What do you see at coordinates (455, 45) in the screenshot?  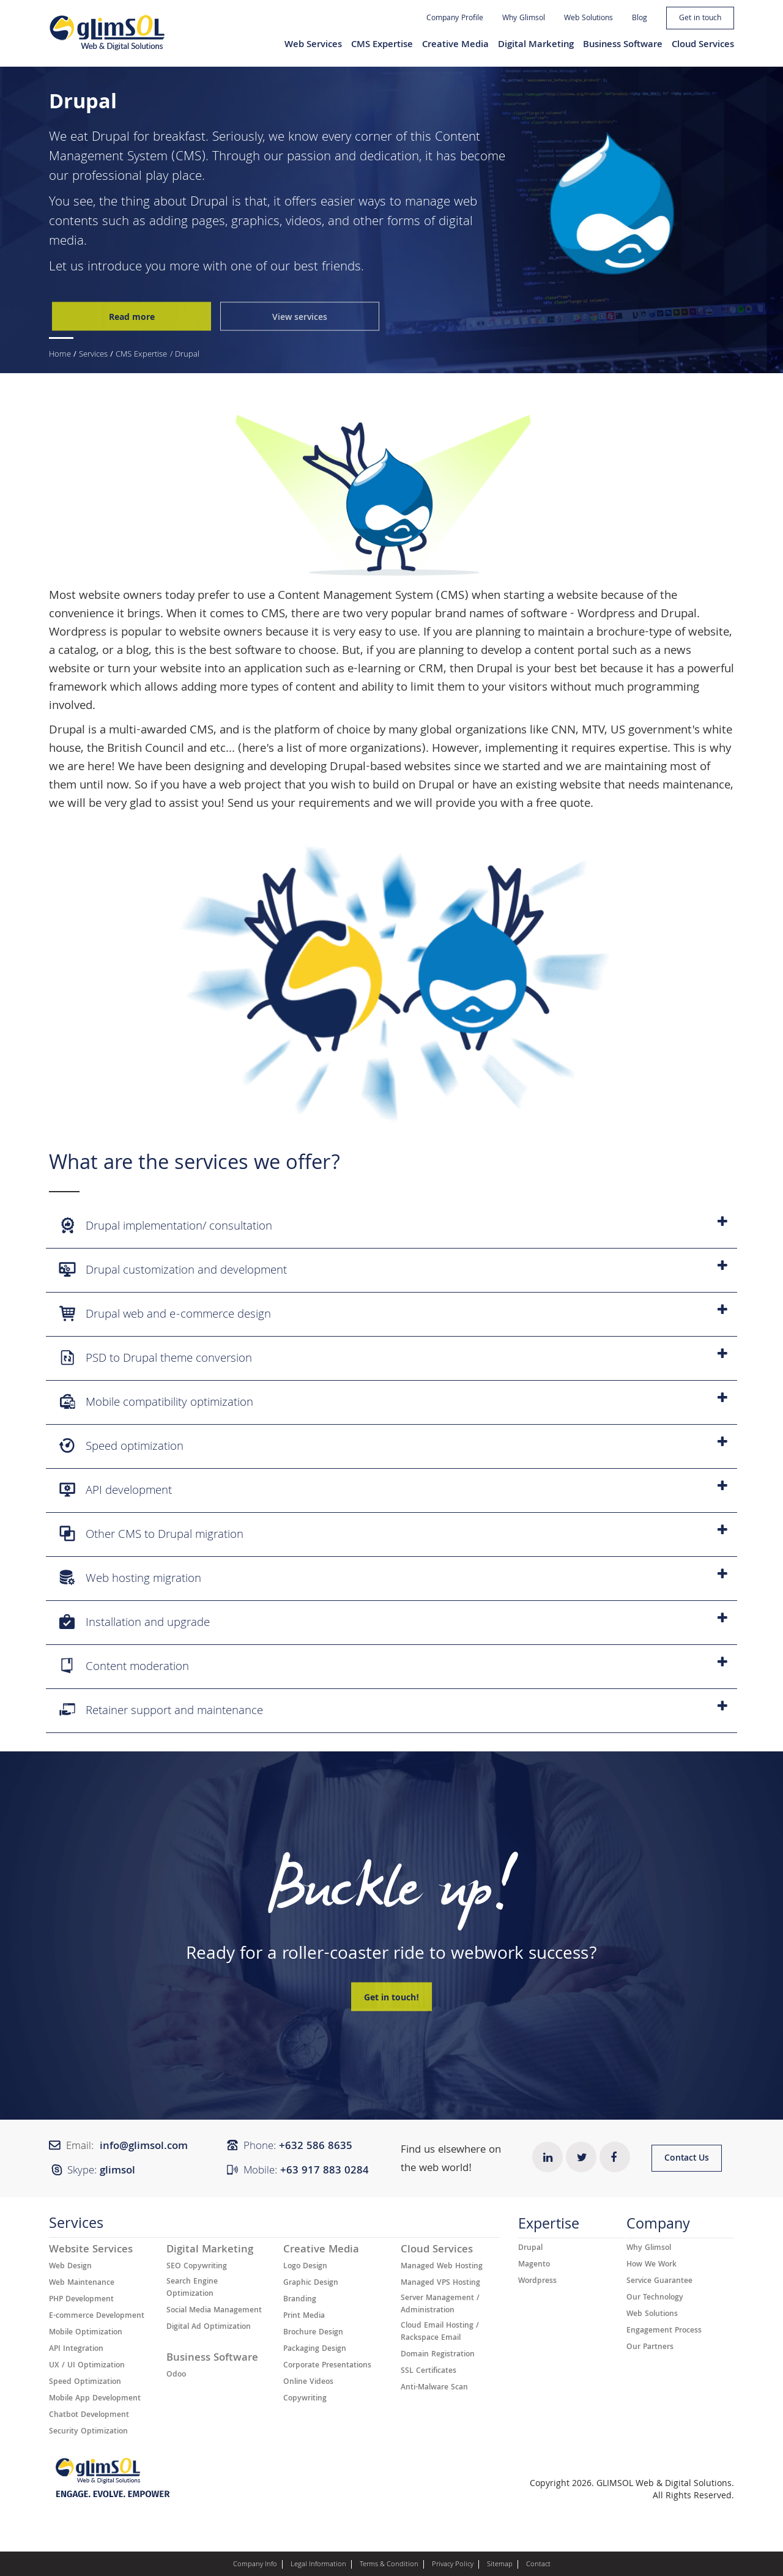 I see `Creative Media` at bounding box center [455, 45].